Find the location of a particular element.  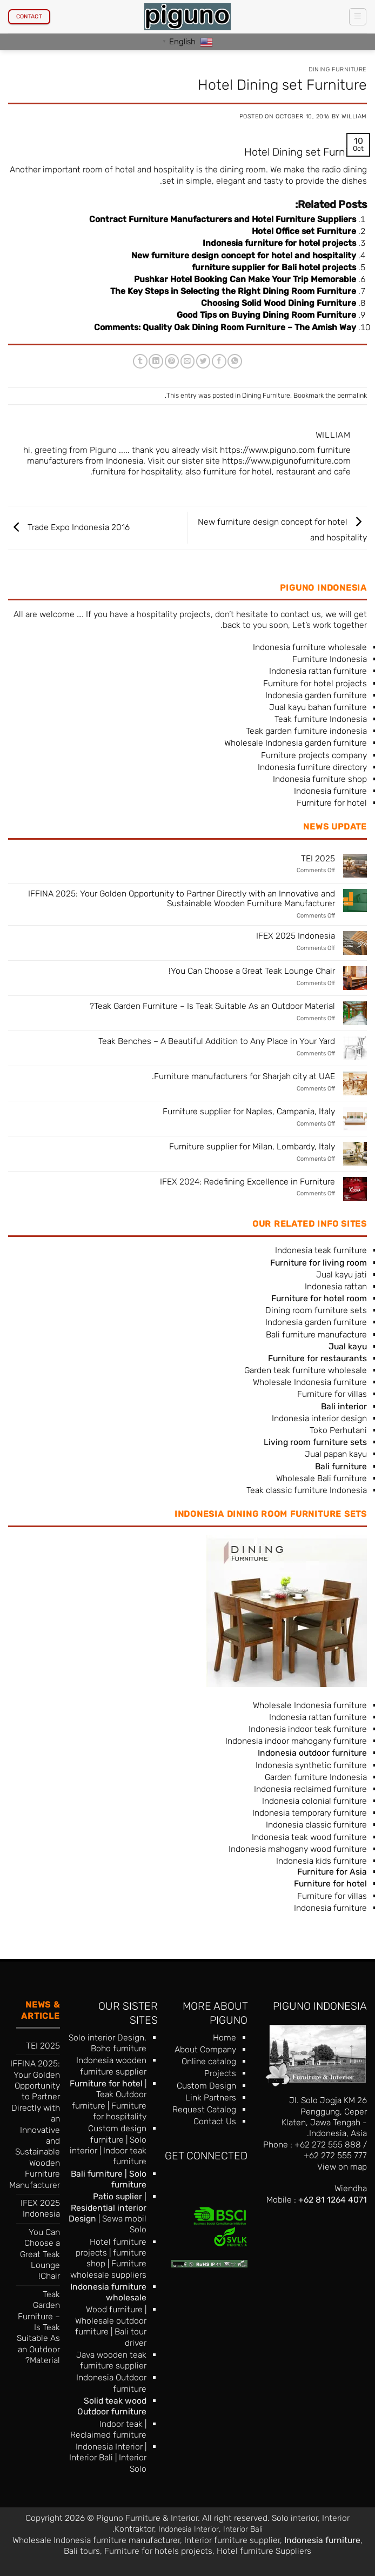

Jual kayu bahan furniture is located at coordinates (318, 707).